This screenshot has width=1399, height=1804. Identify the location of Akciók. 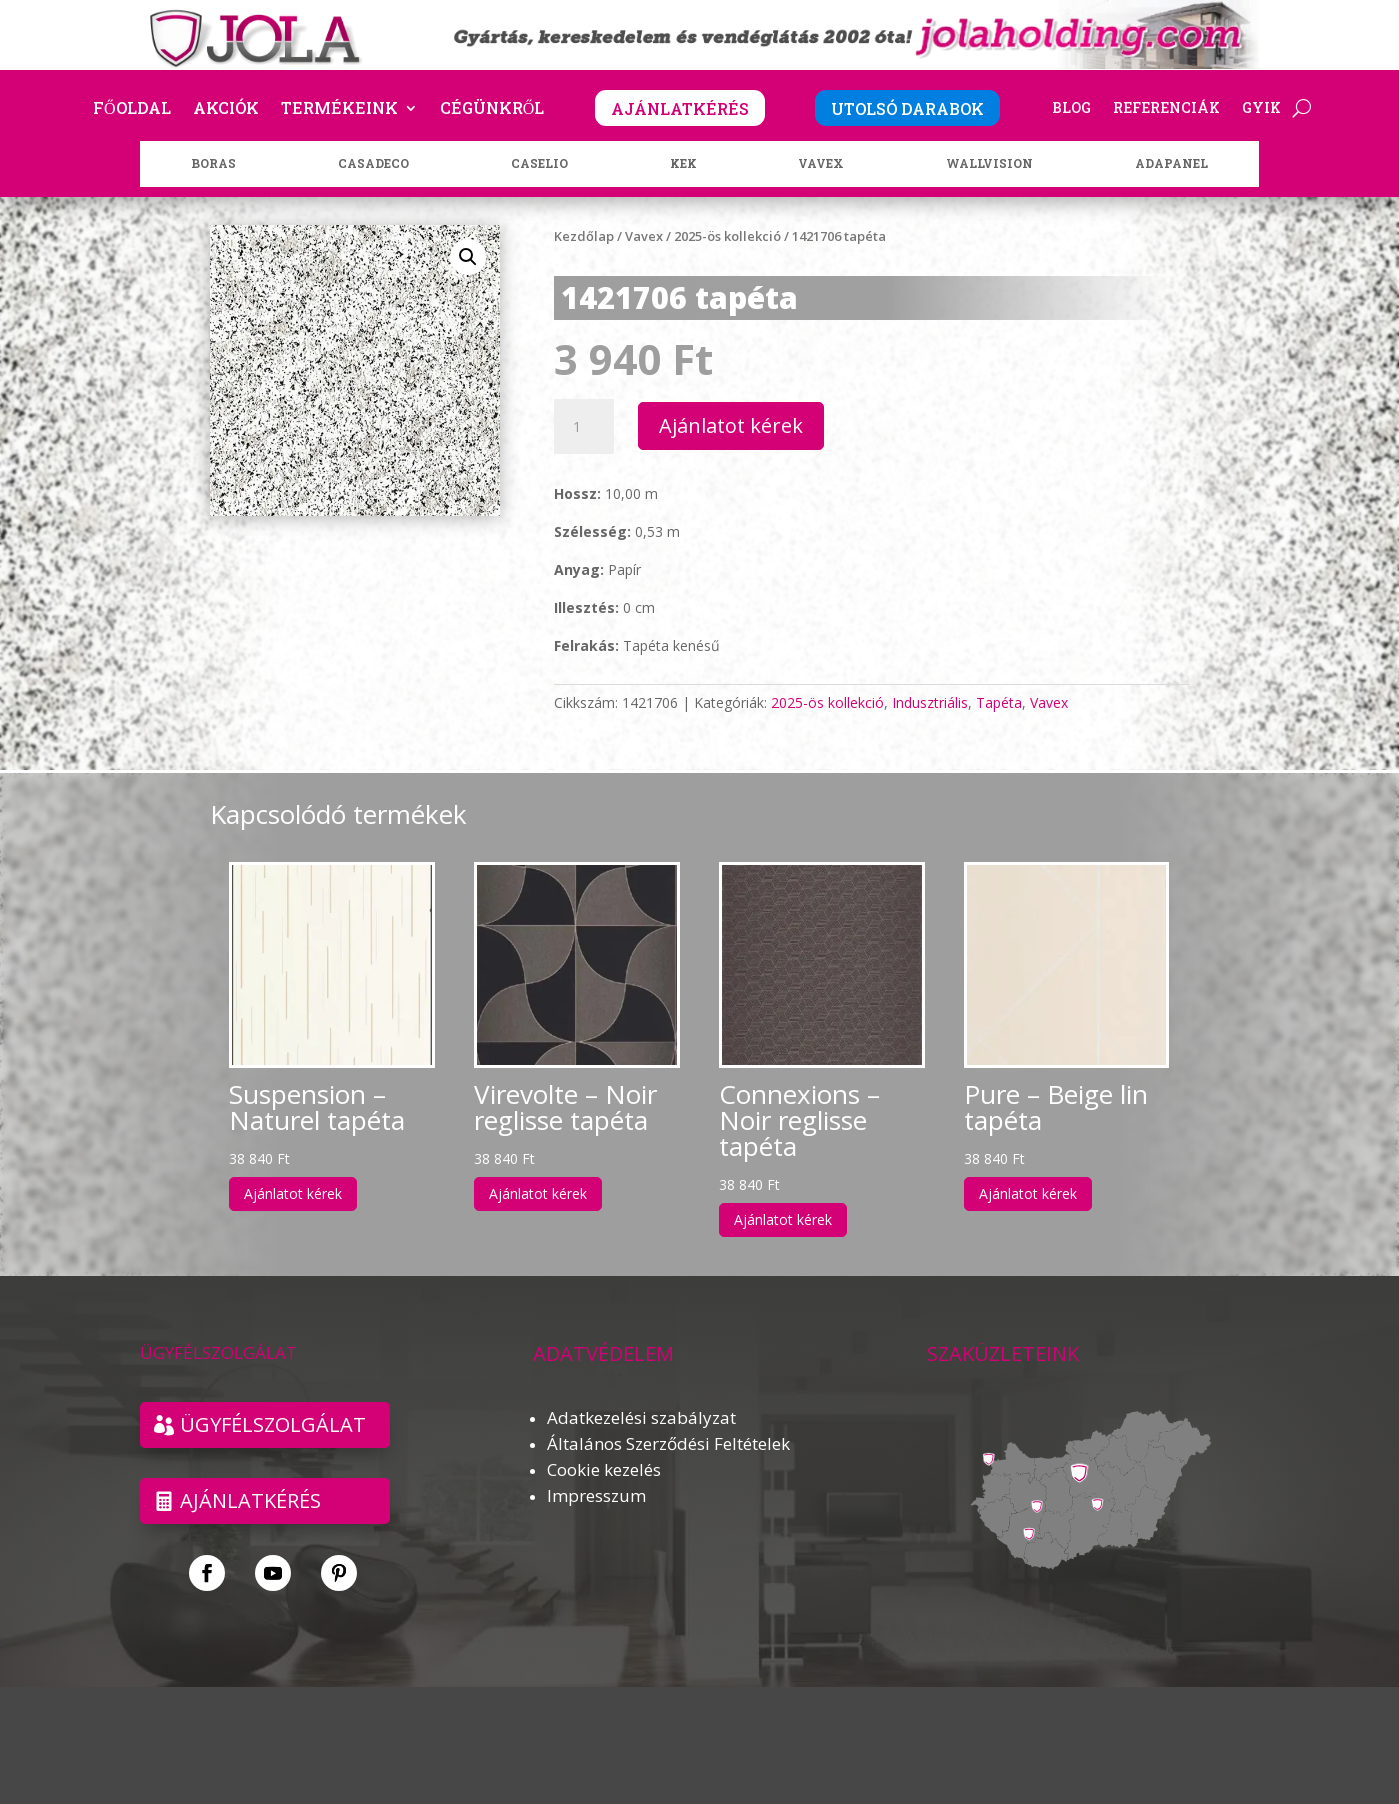
(226, 109).